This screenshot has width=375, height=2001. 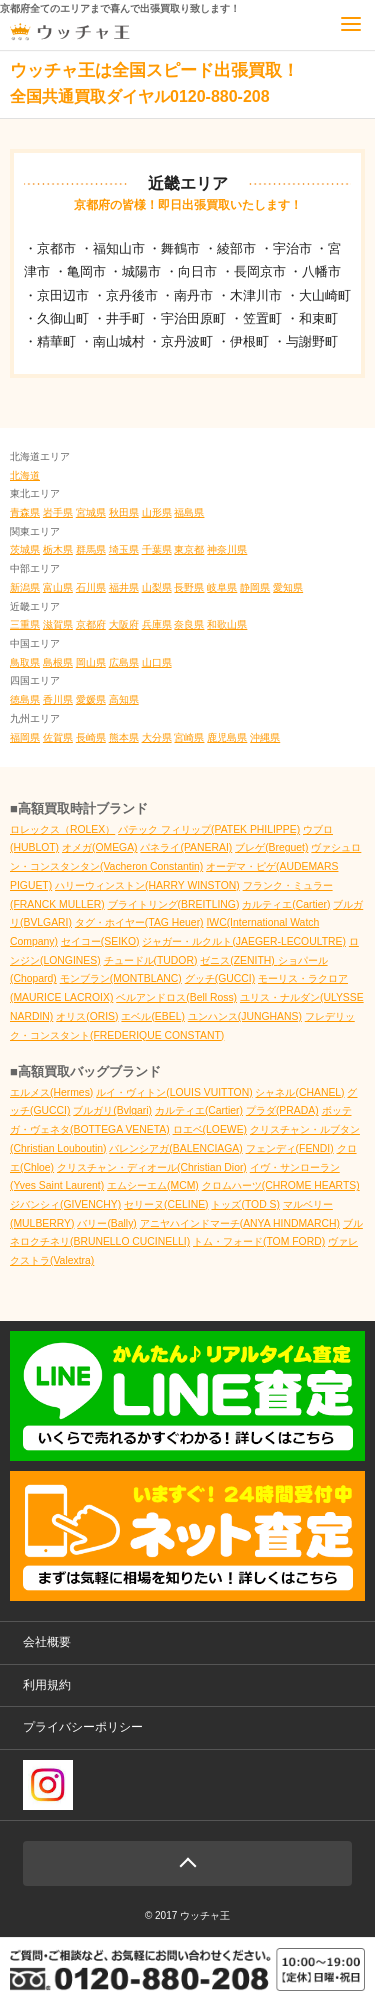 I want to click on 滋賀県, so click(x=58, y=624).